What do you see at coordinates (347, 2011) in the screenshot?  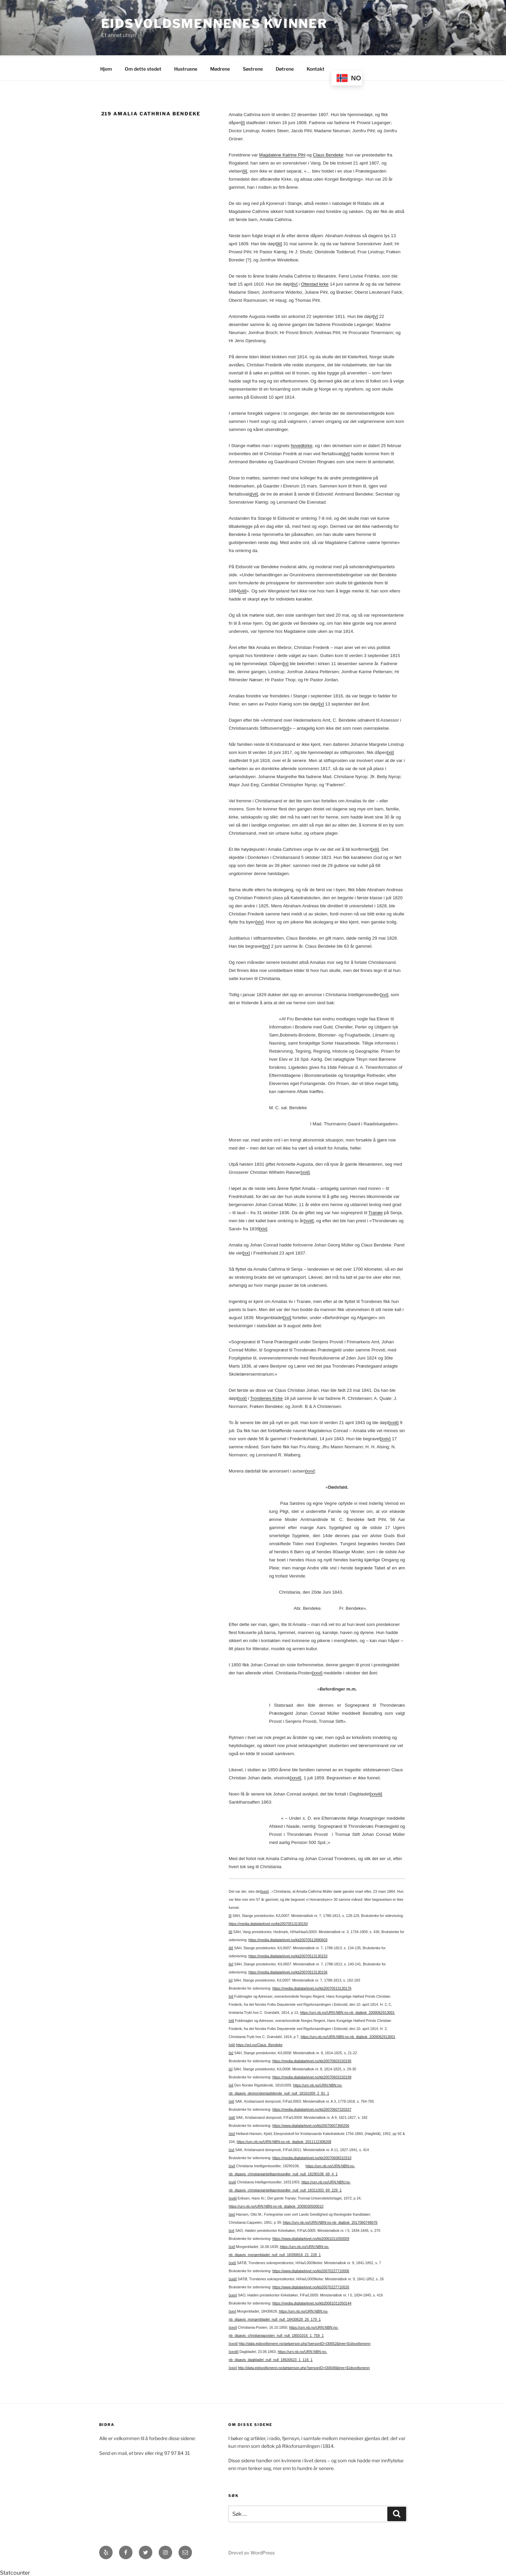 I see `https://urn.nb.no/URN:NBN:no-nb_digibok_2009062913001` at bounding box center [347, 2011].